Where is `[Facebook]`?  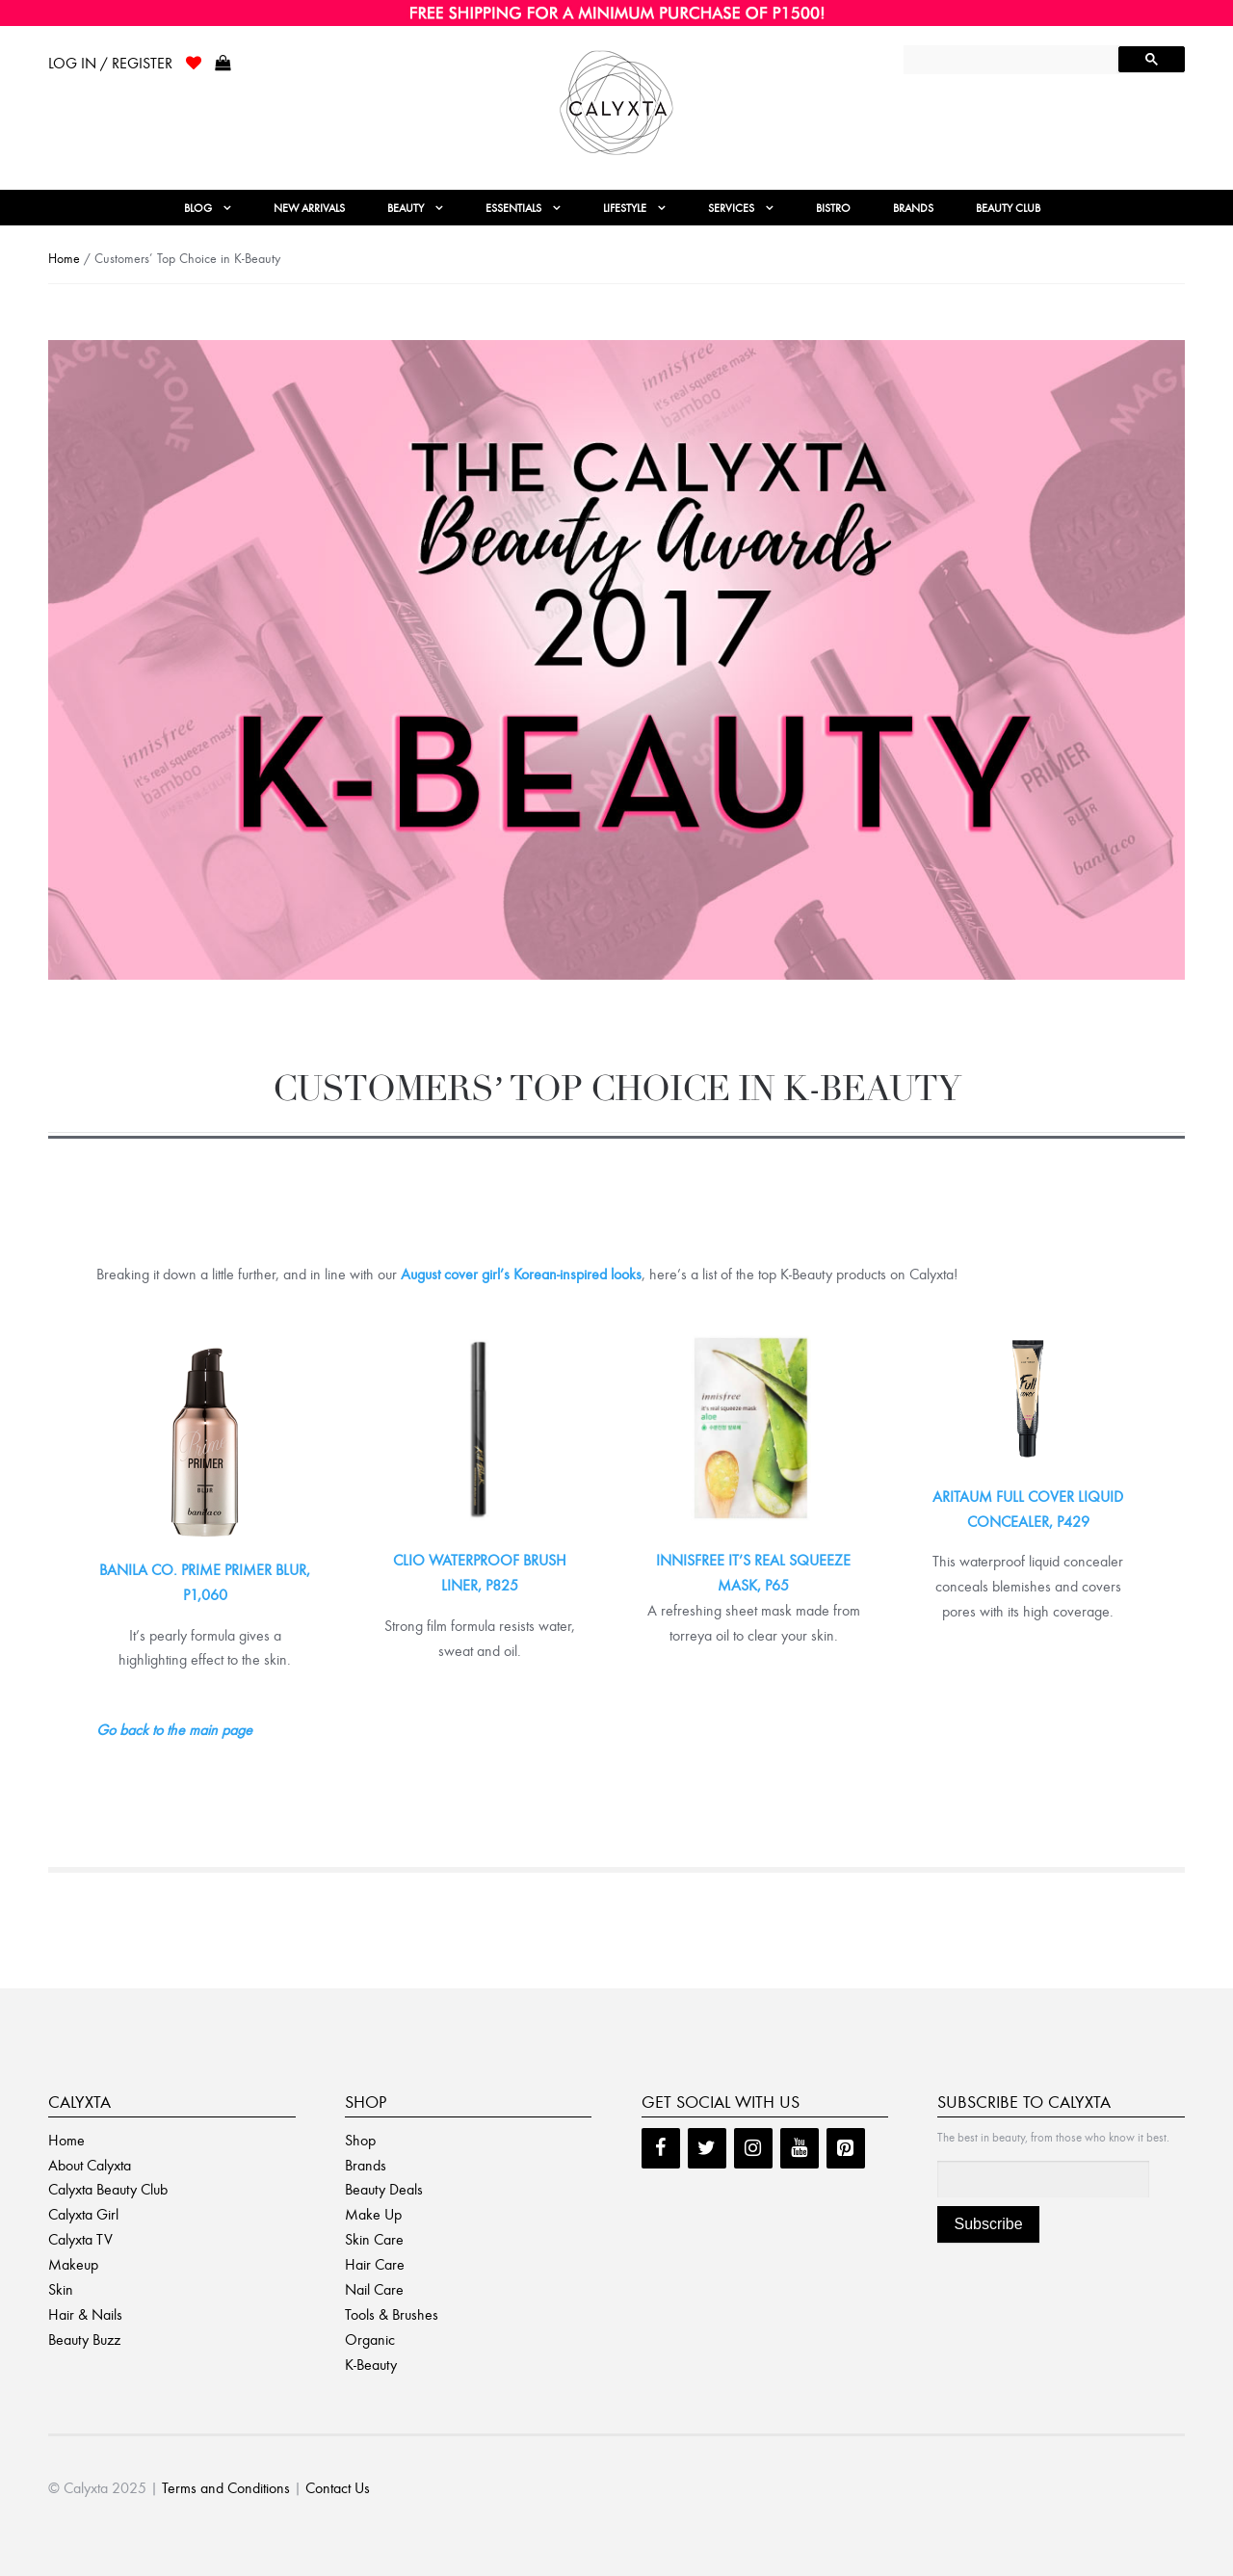 [Facebook] is located at coordinates (661, 2148).